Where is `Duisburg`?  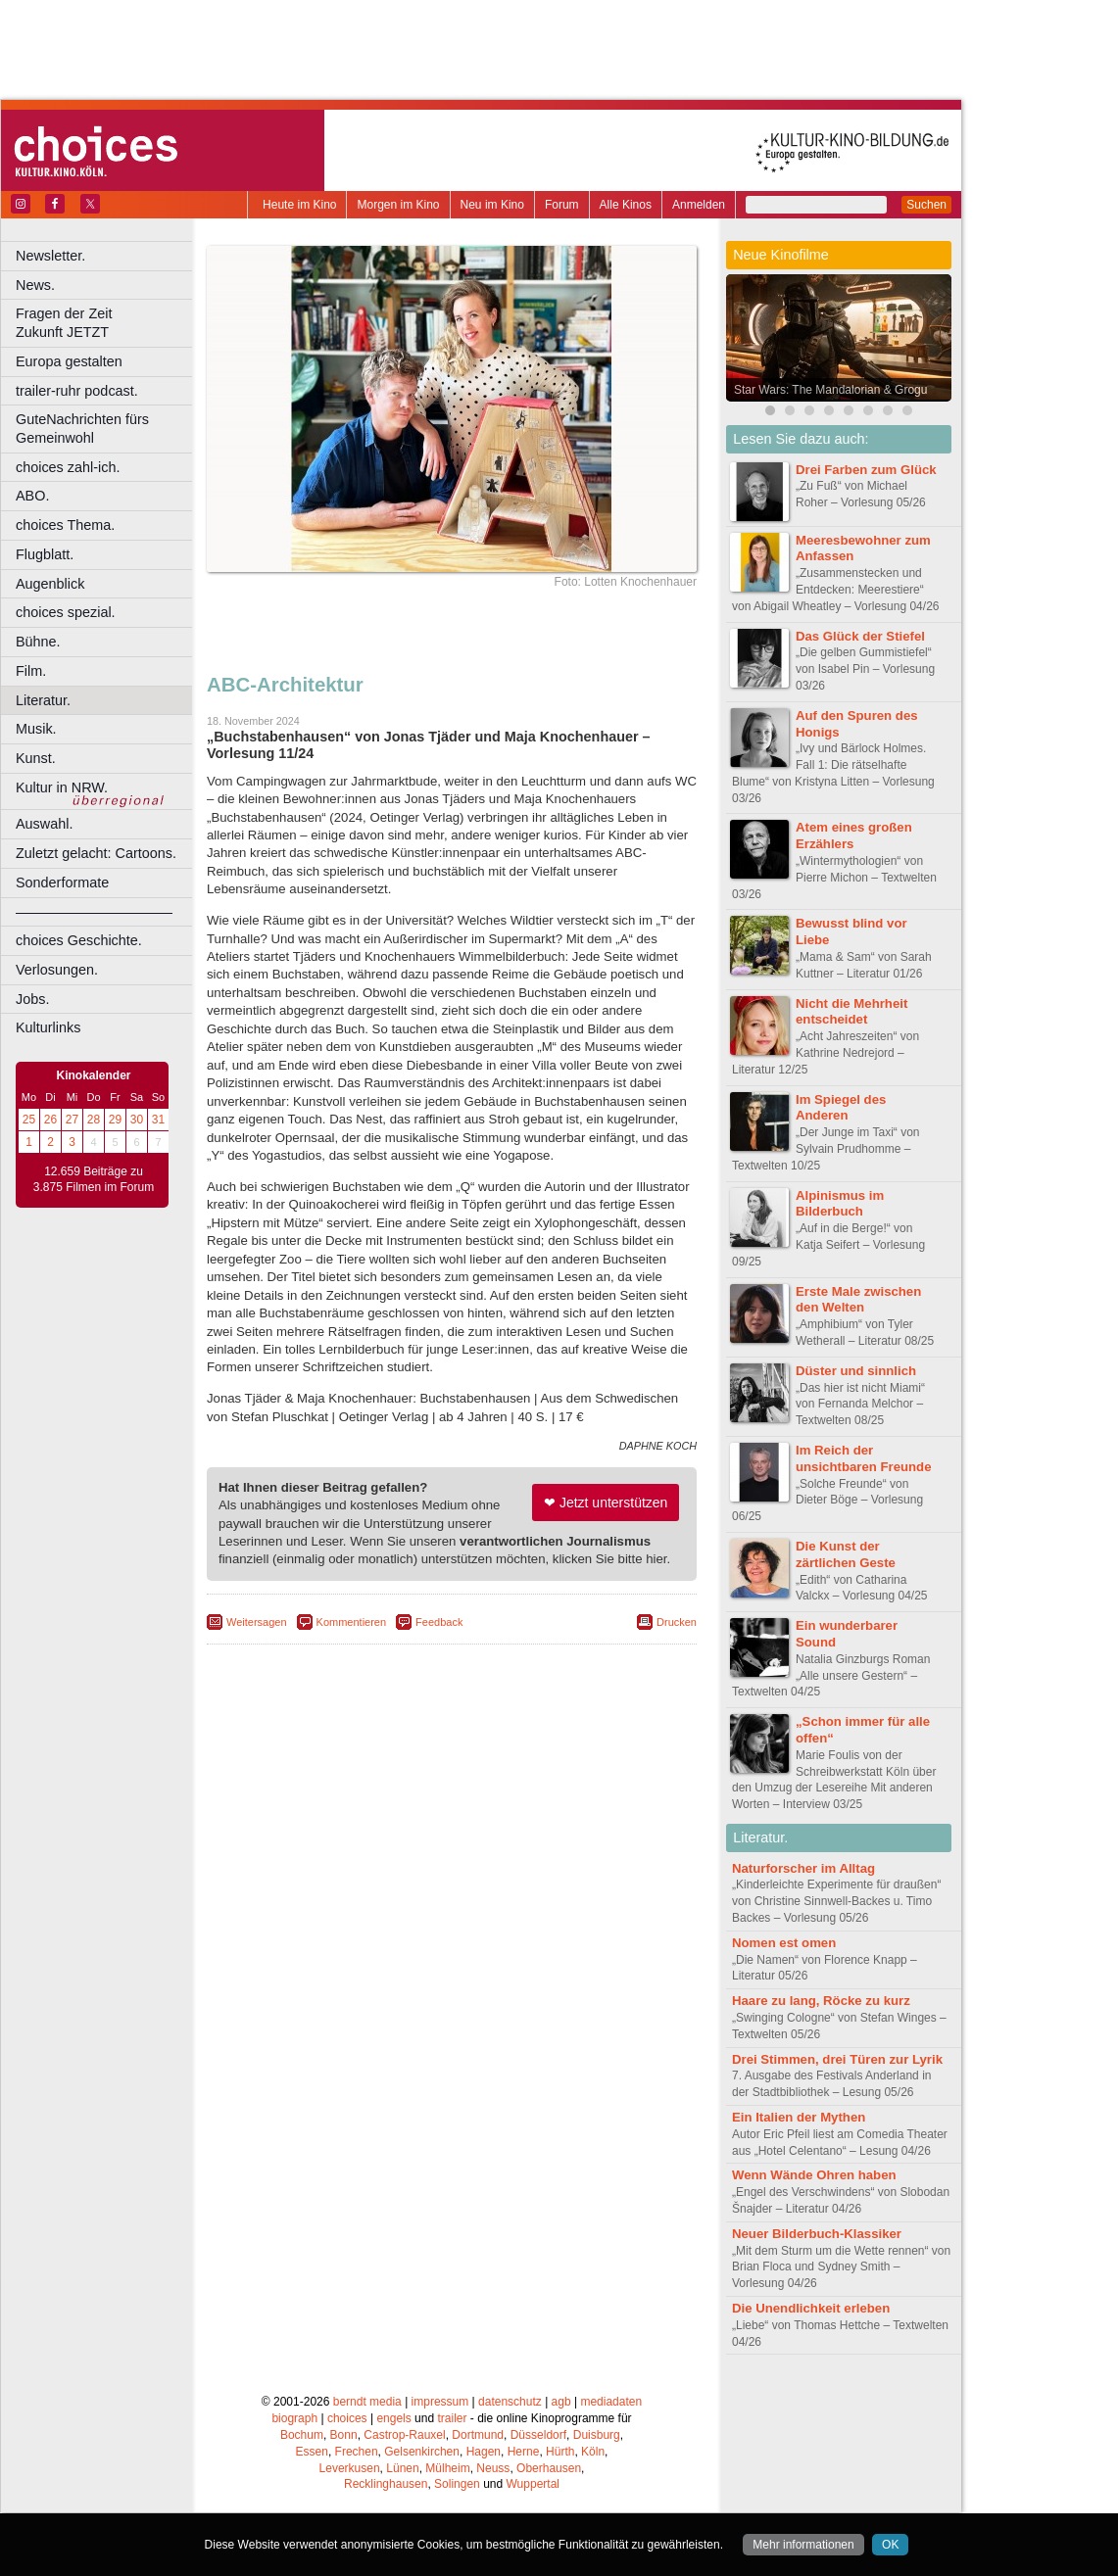 Duisburg is located at coordinates (596, 2435).